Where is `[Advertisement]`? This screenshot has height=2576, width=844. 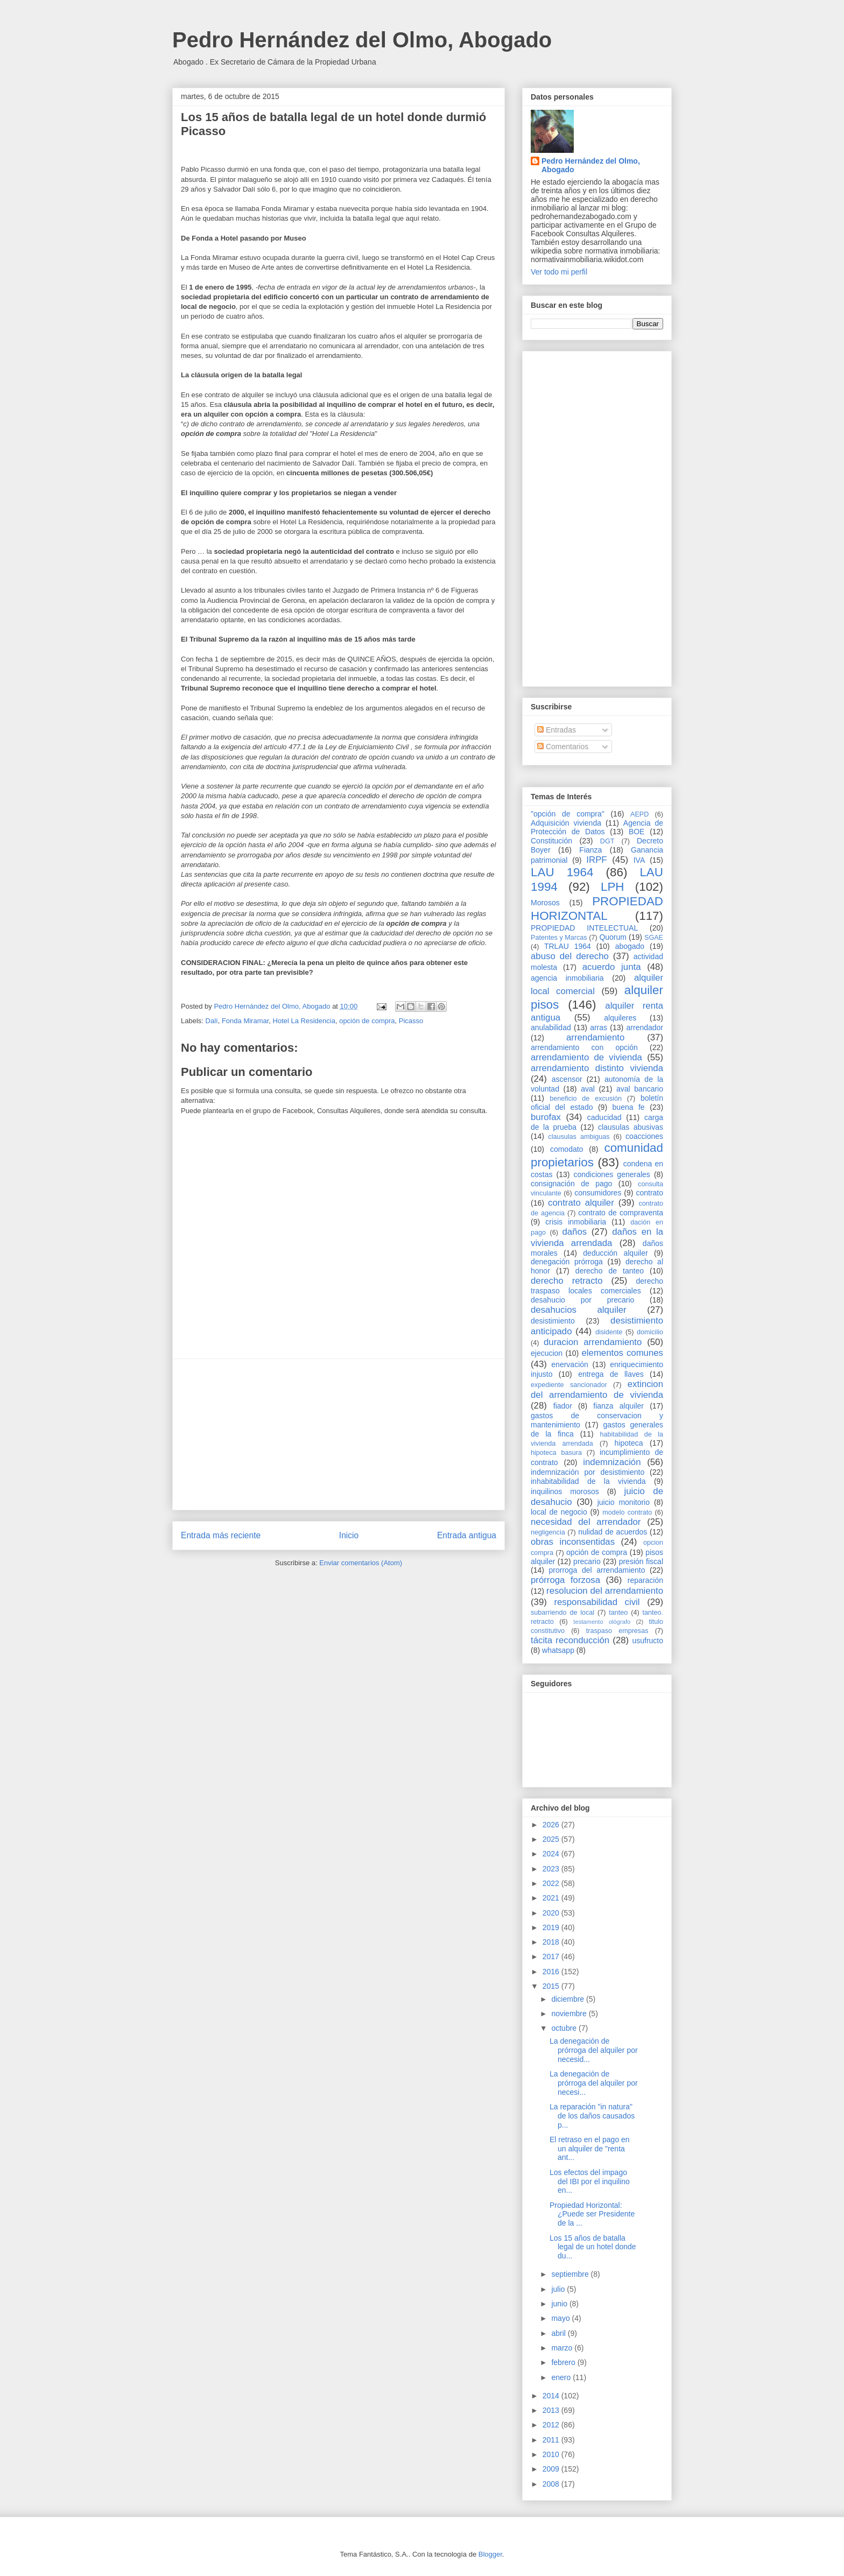
[Advertisement] is located at coordinates (338, 1434).